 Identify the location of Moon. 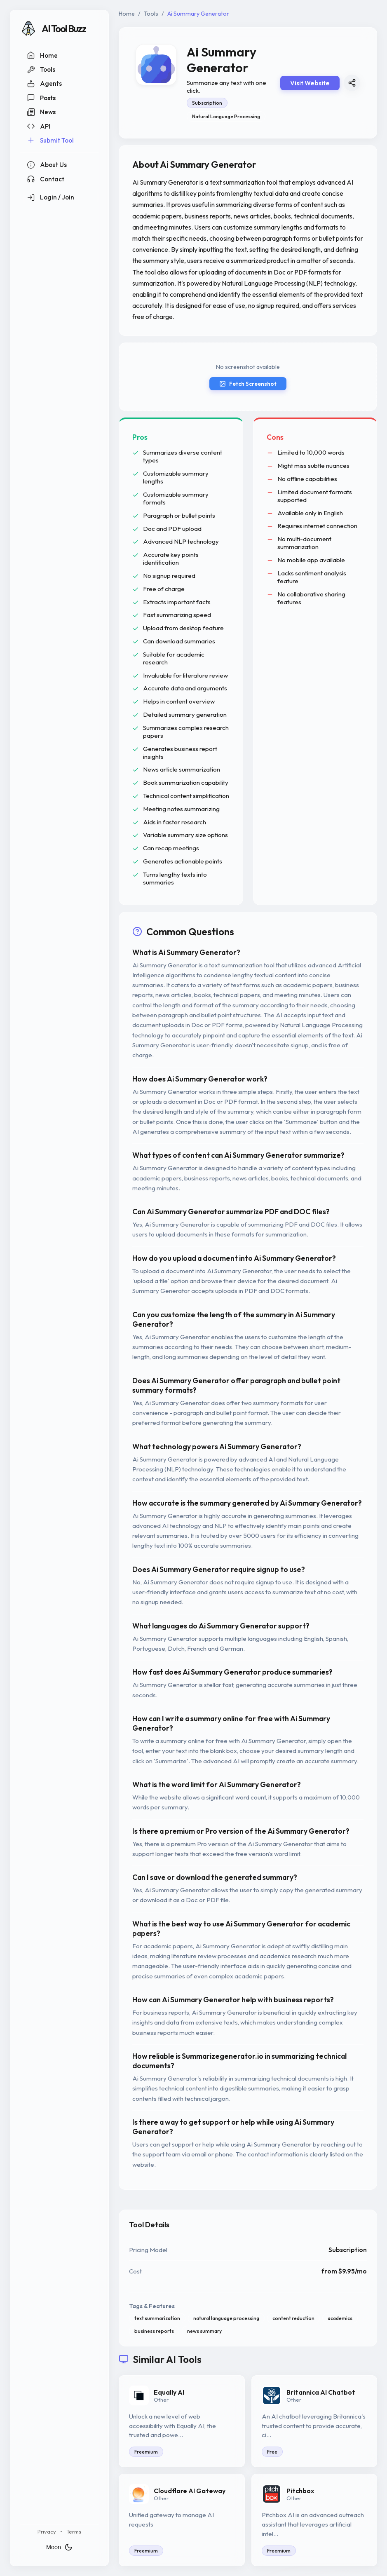
(59, 2547).